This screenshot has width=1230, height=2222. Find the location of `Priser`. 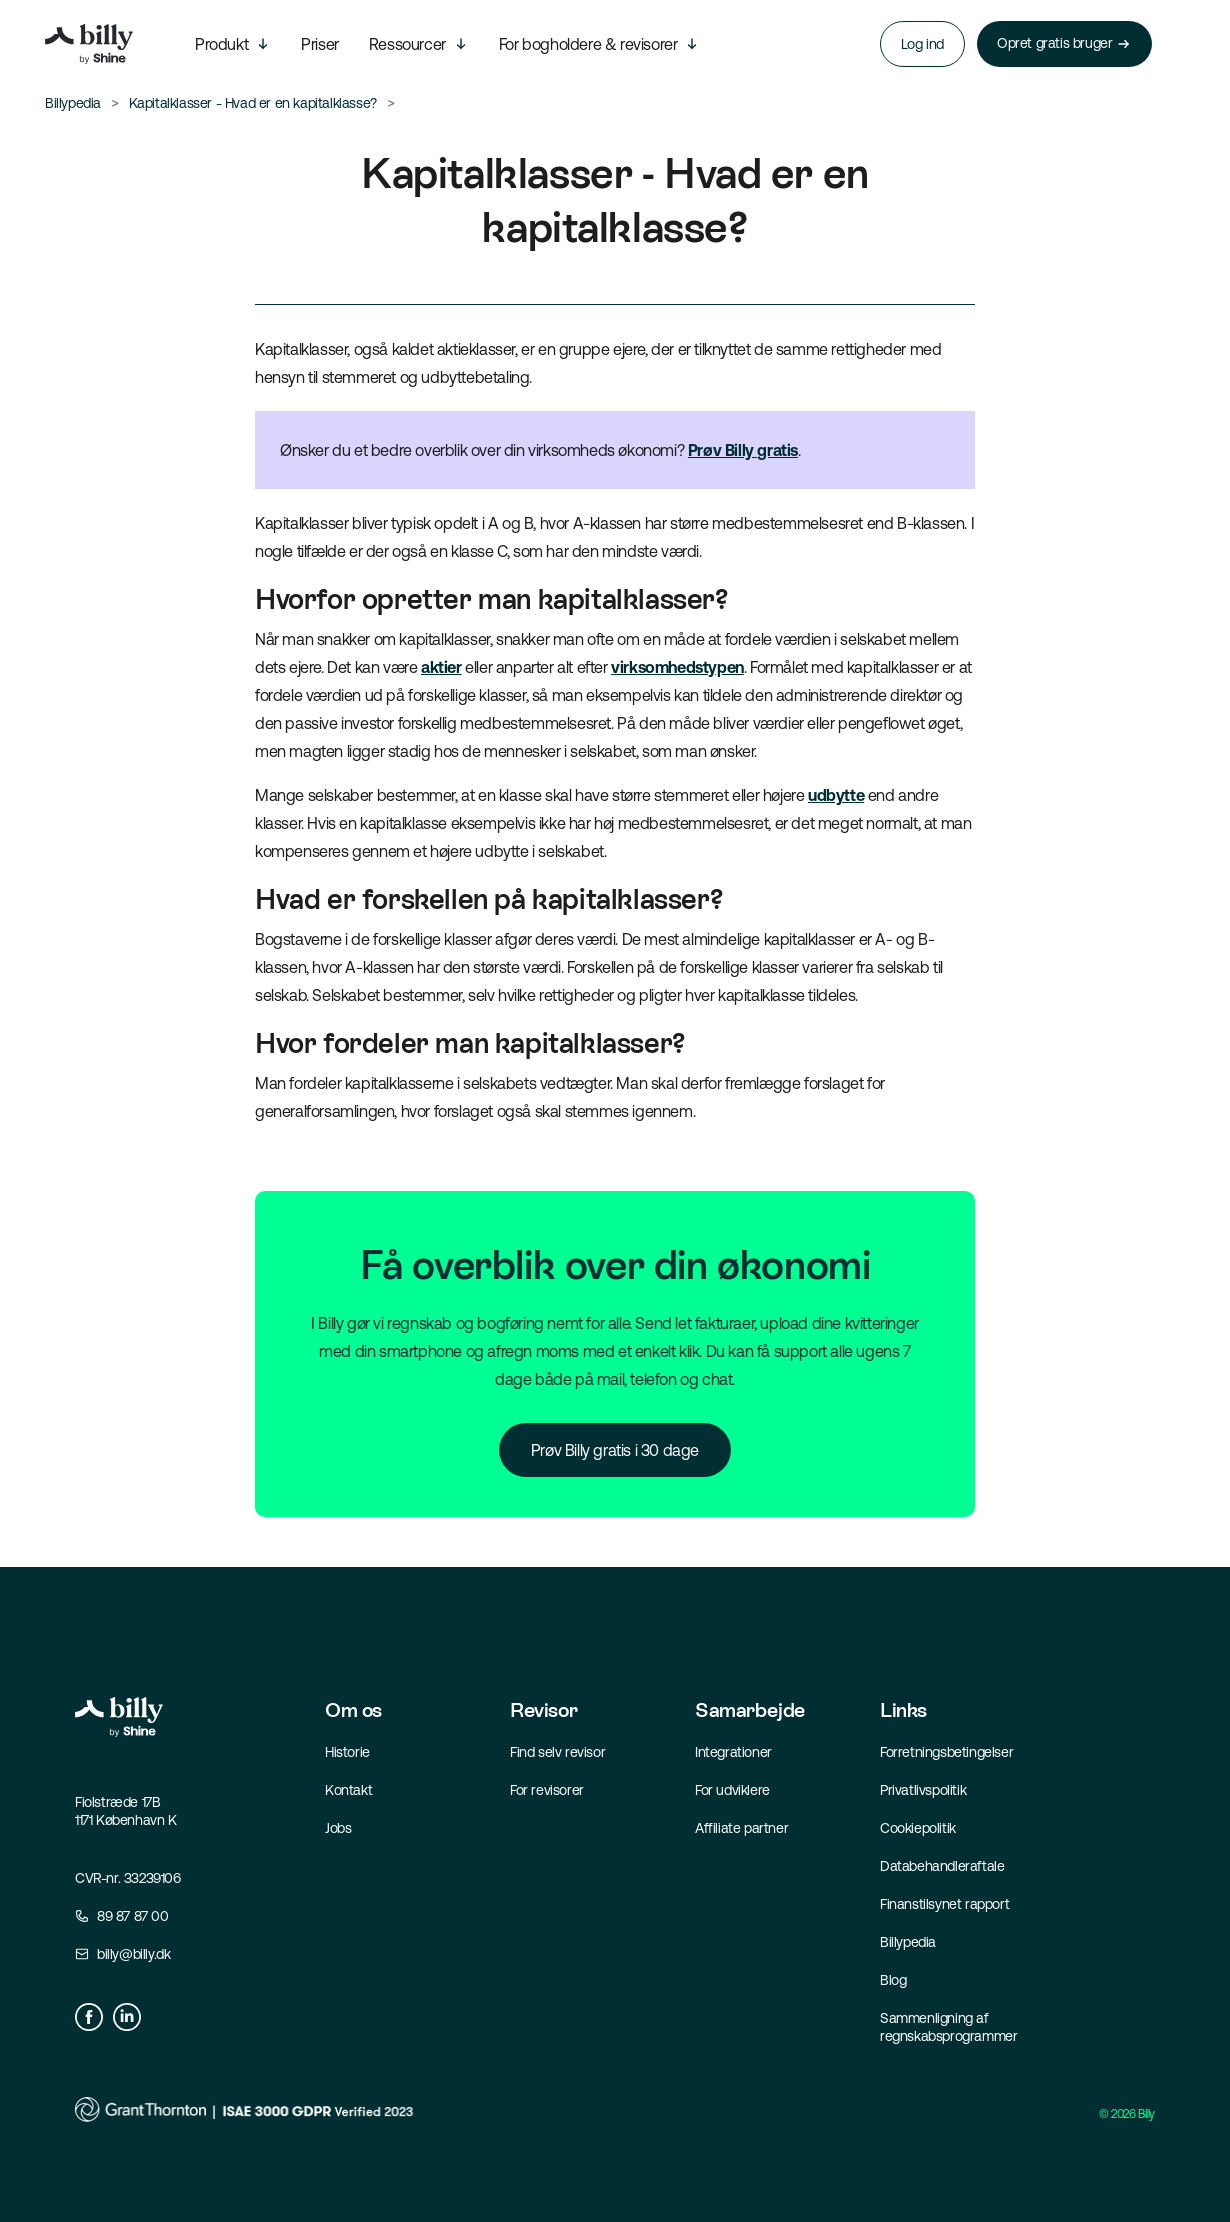

Priser is located at coordinates (320, 44).